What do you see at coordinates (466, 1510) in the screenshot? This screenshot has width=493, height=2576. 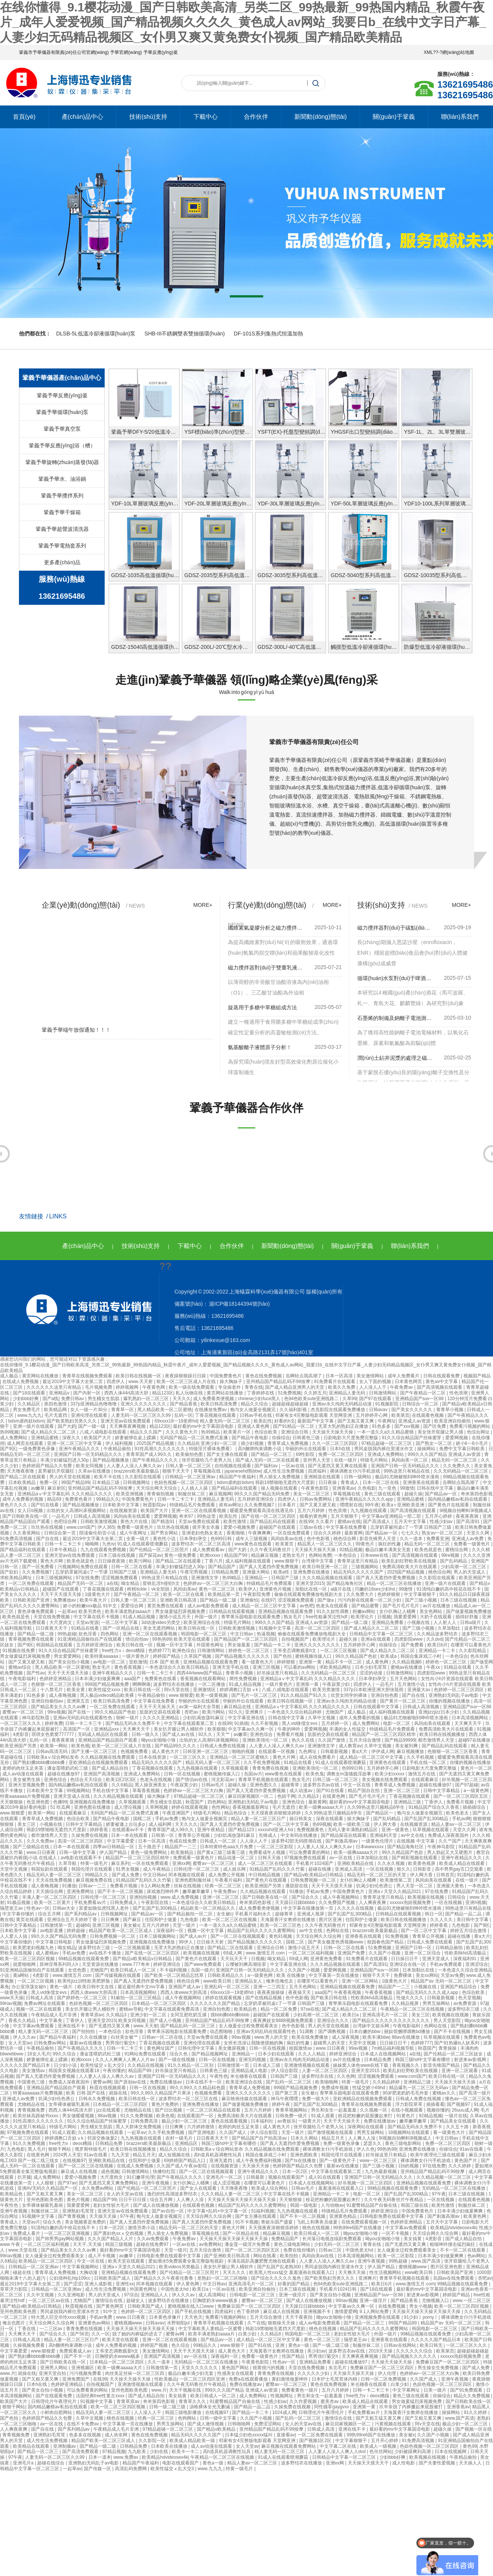 I see `9l视频自拍蝌蚪9l视频成人` at bounding box center [466, 1510].